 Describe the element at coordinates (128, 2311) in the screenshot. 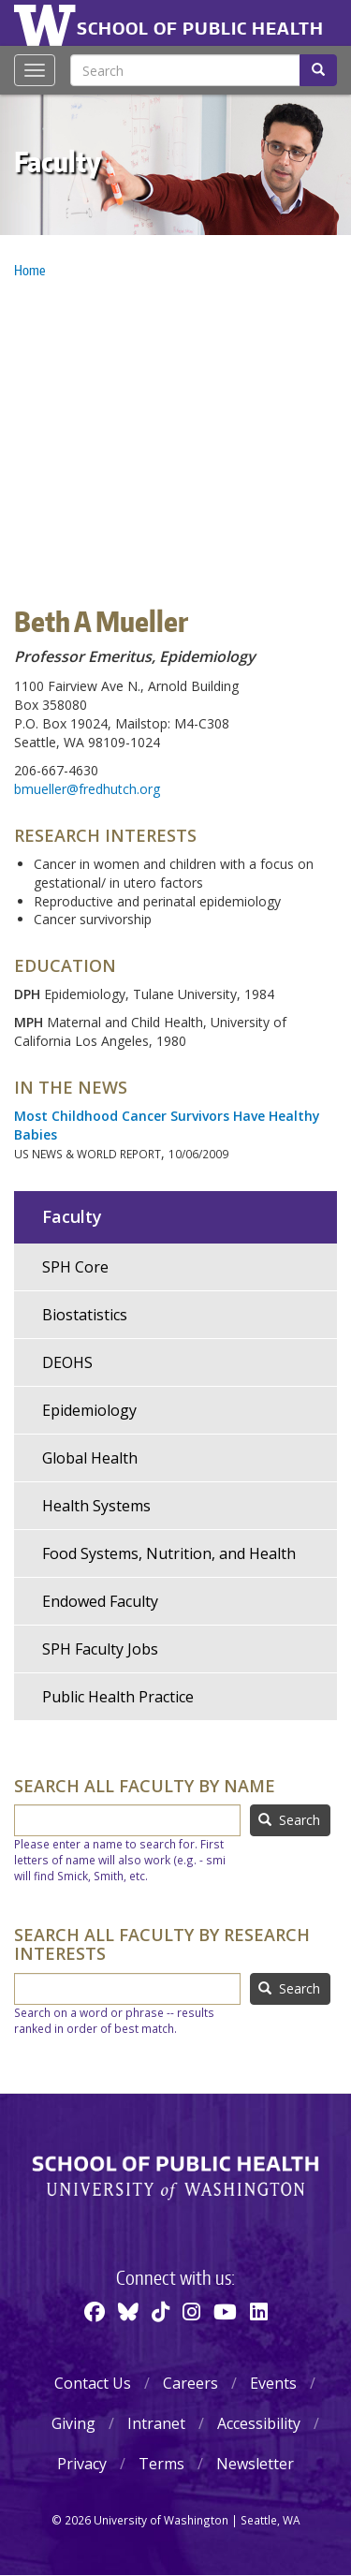

I see `[BlueSky]` at that location.